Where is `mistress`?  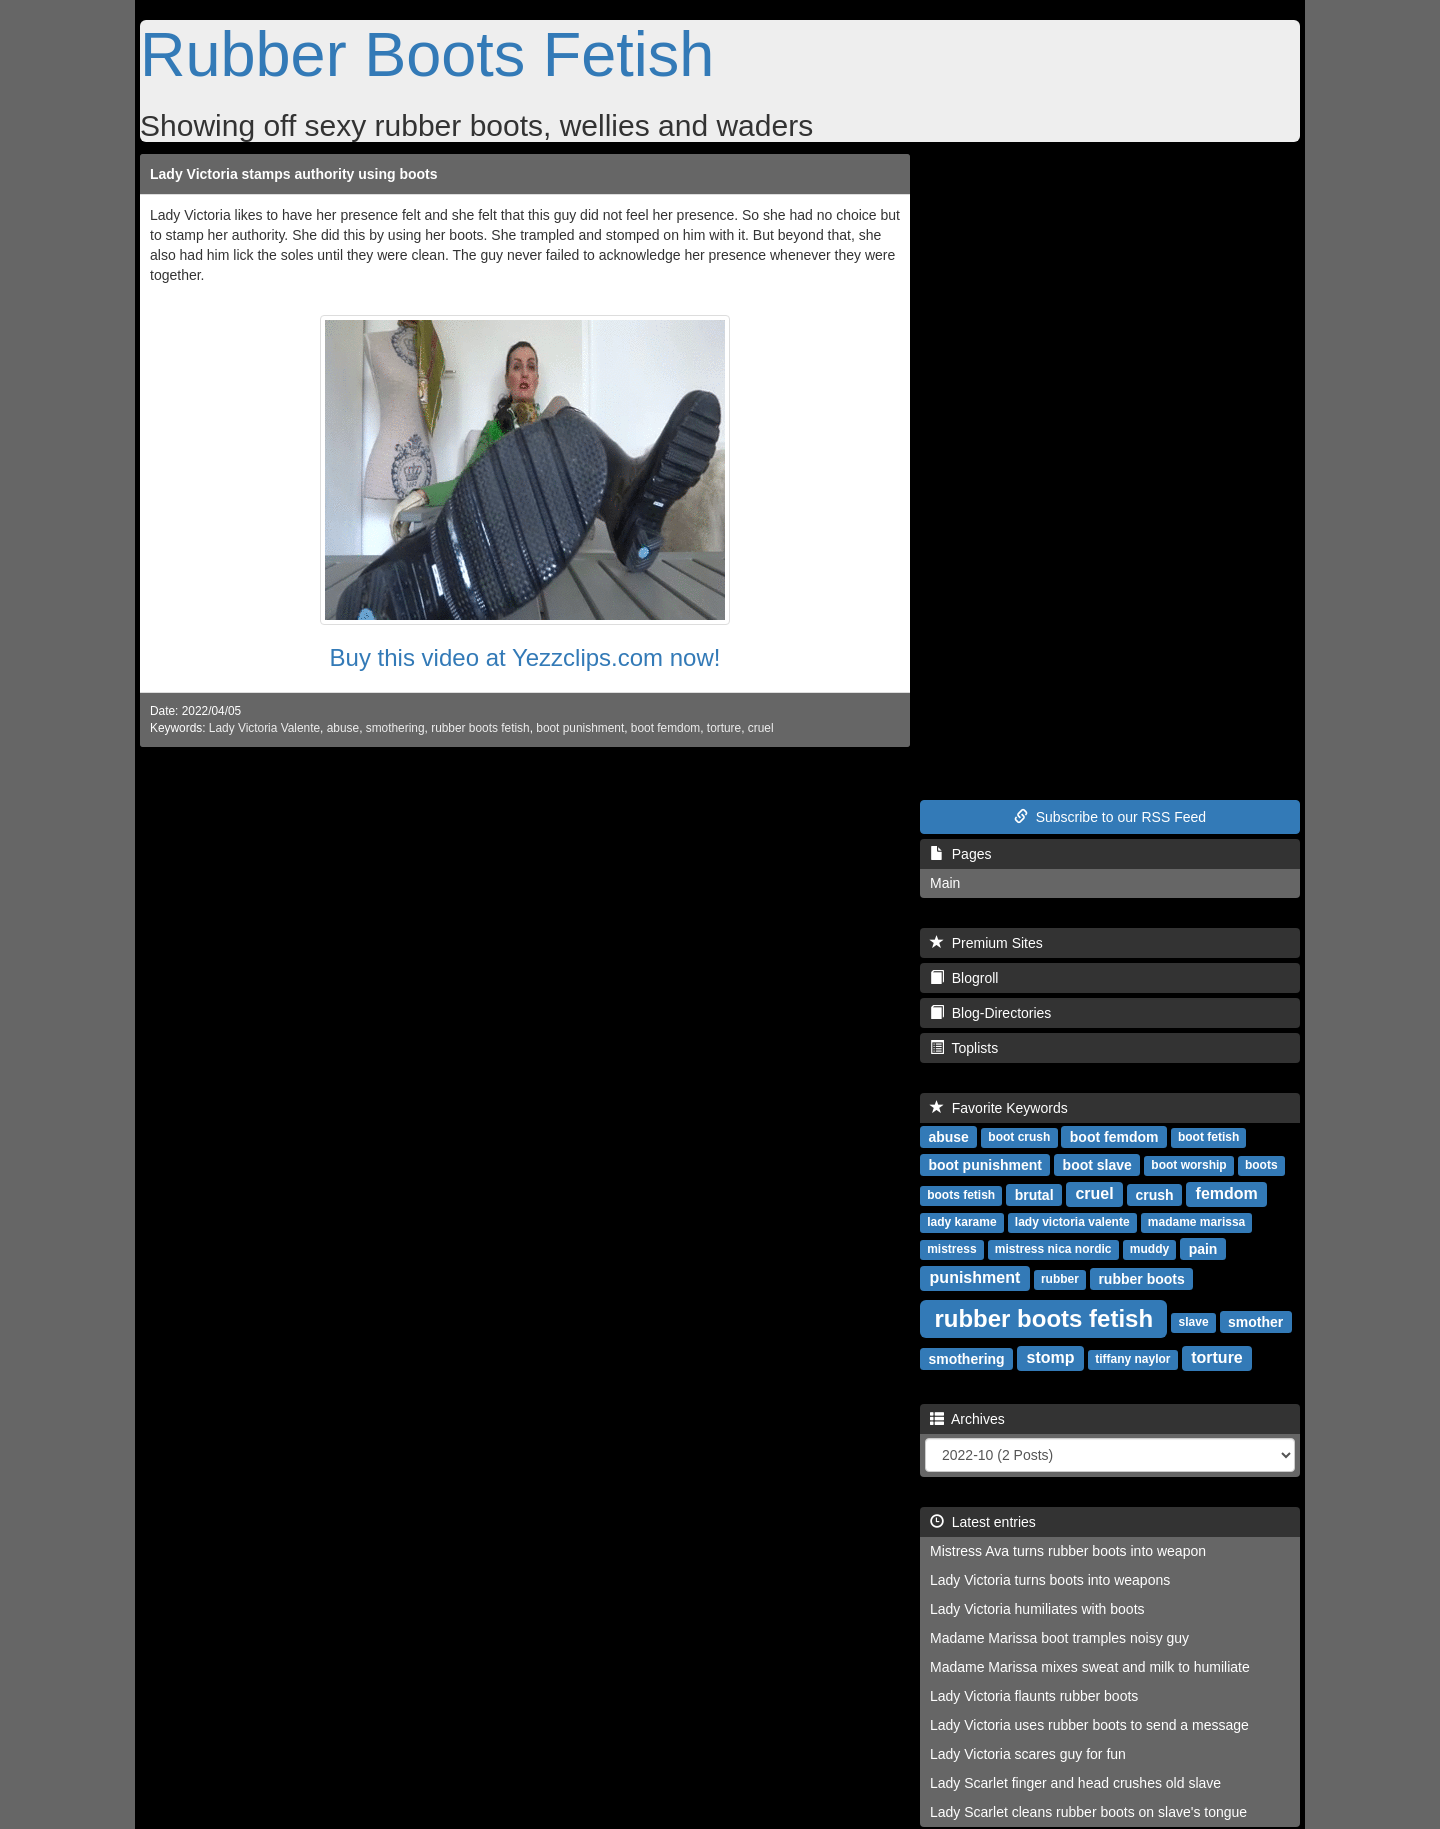 mistress is located at coordinates (951, 1249).